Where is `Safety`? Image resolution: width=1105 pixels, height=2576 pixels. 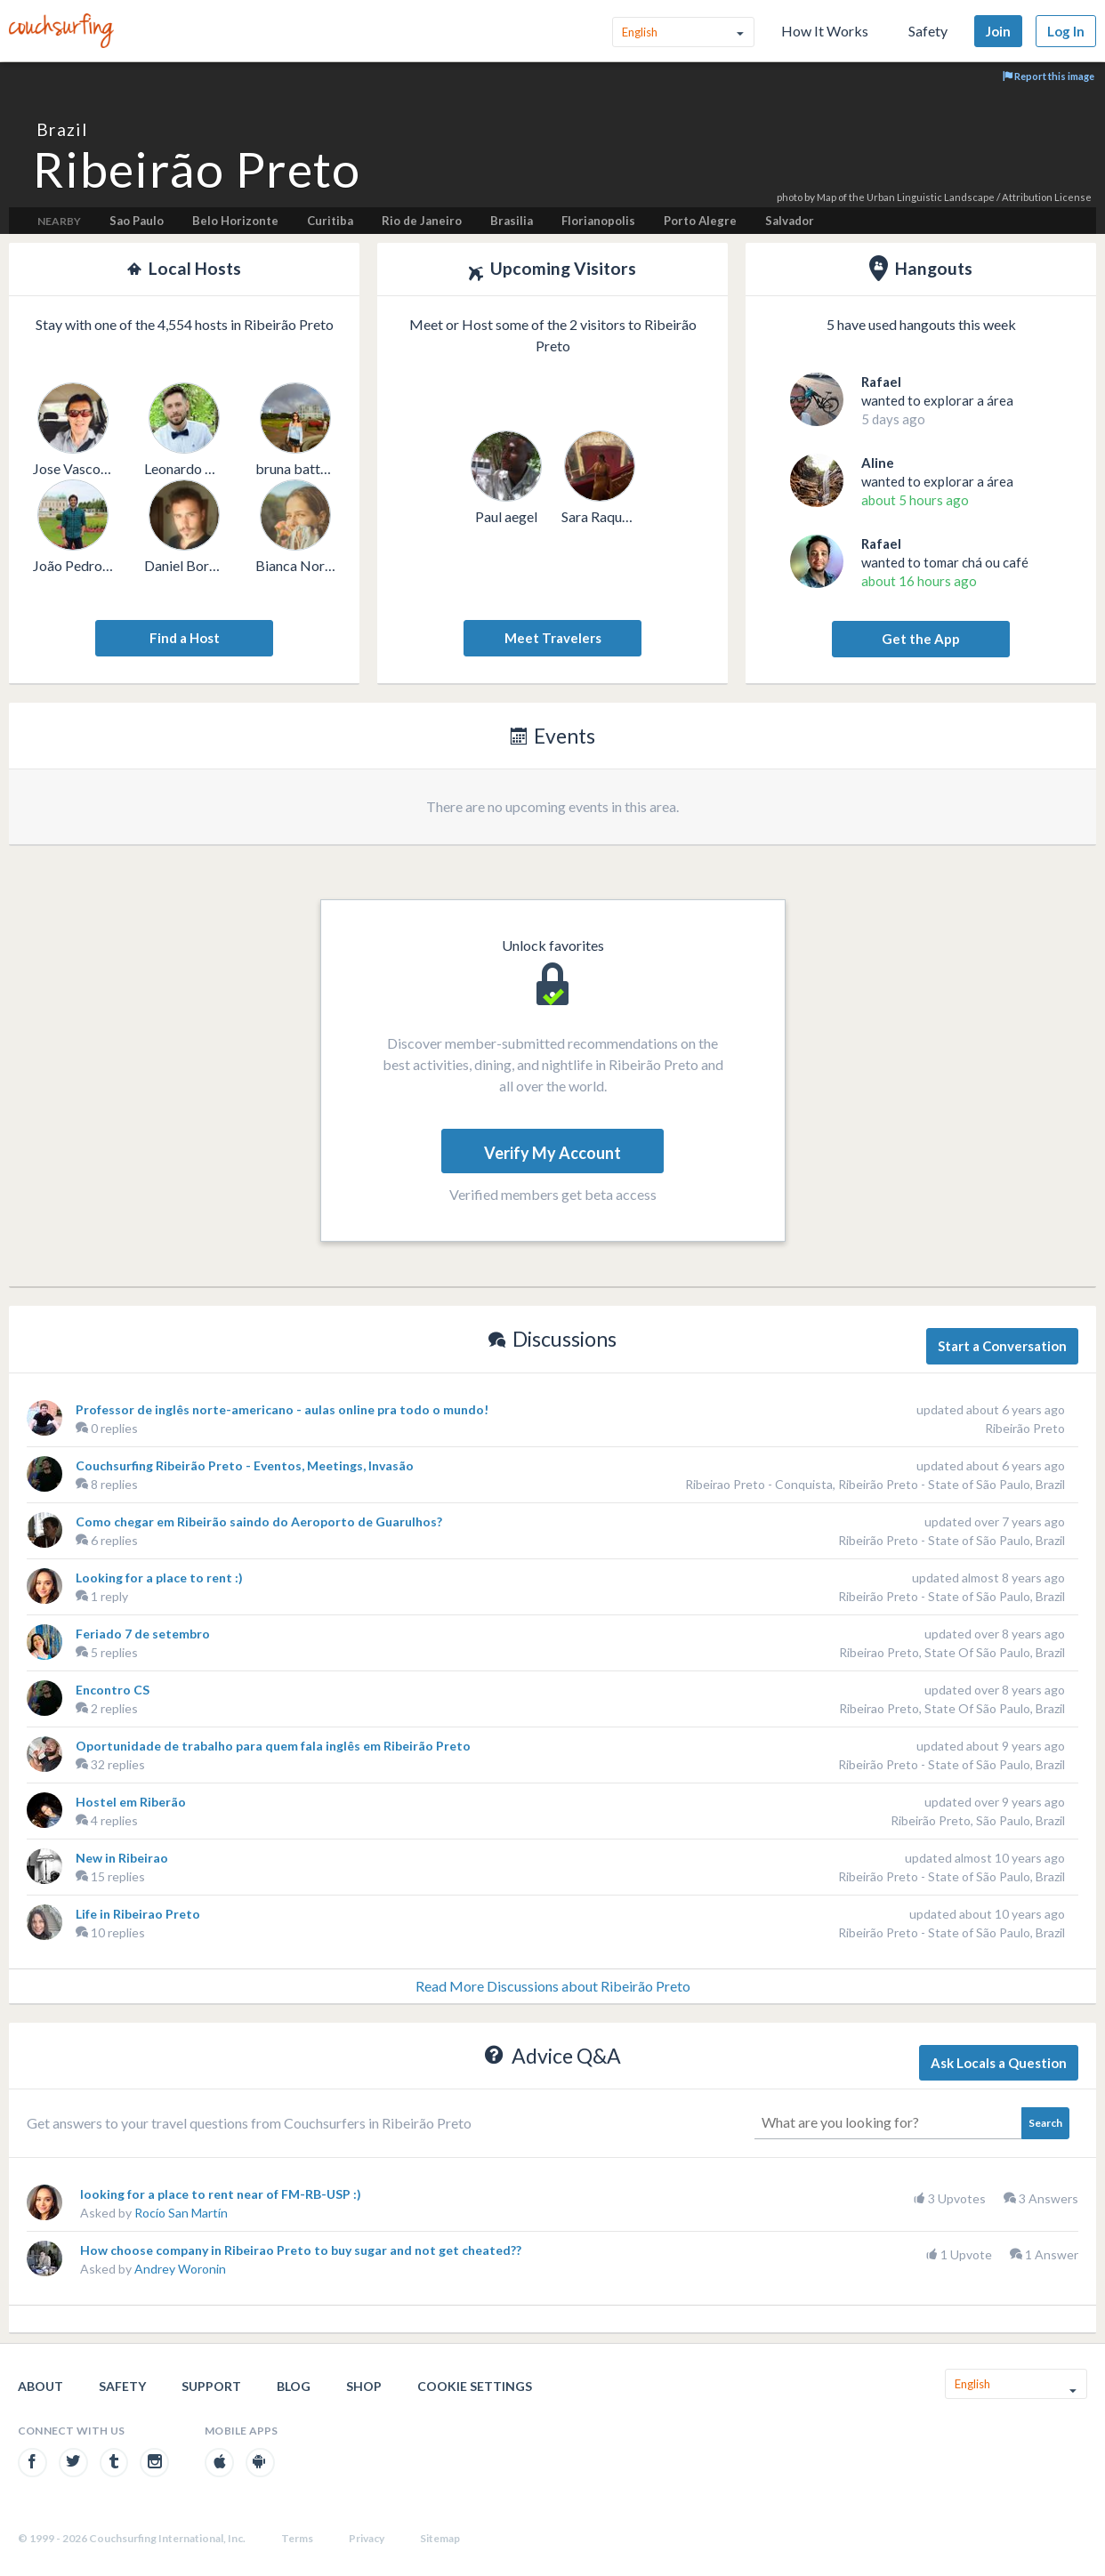
Safety is located at coordinates (928, 30).